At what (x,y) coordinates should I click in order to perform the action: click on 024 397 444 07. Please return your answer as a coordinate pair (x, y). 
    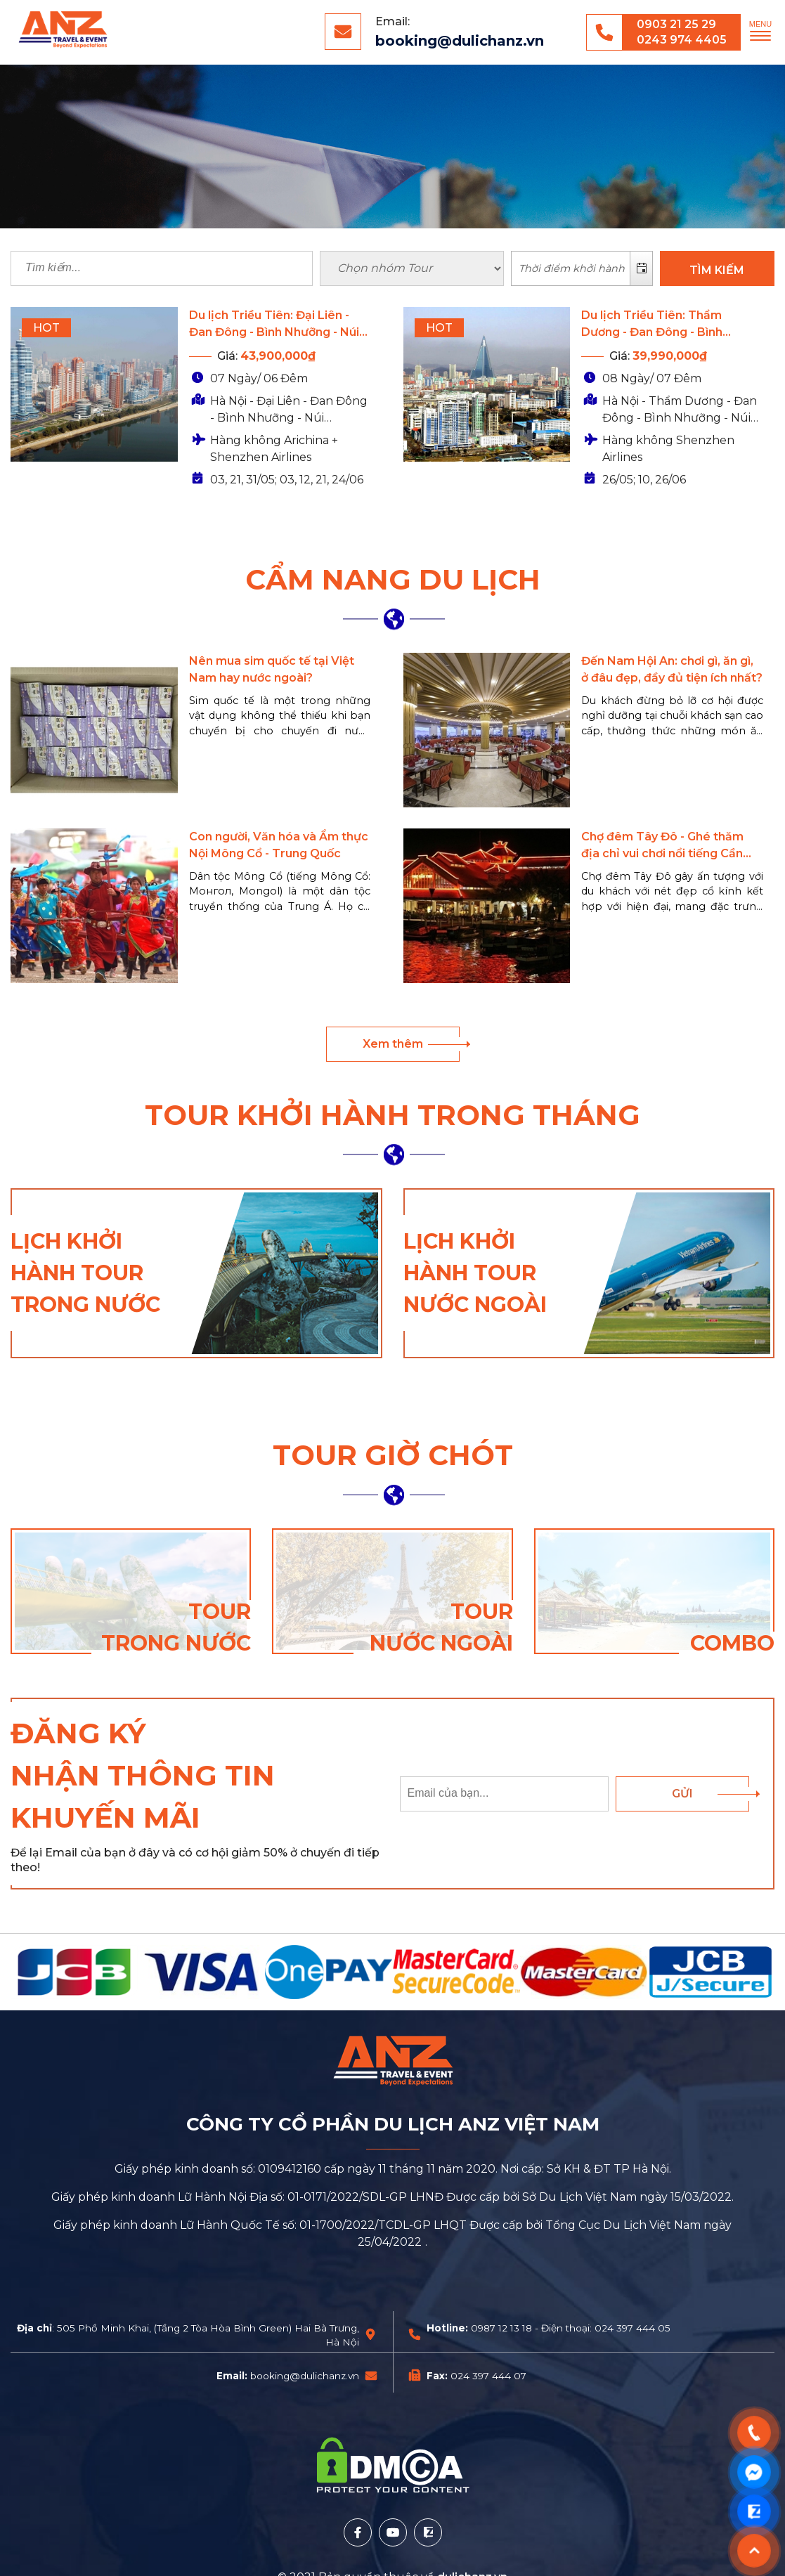
    Looking at the image, I should click on (488, 2375).